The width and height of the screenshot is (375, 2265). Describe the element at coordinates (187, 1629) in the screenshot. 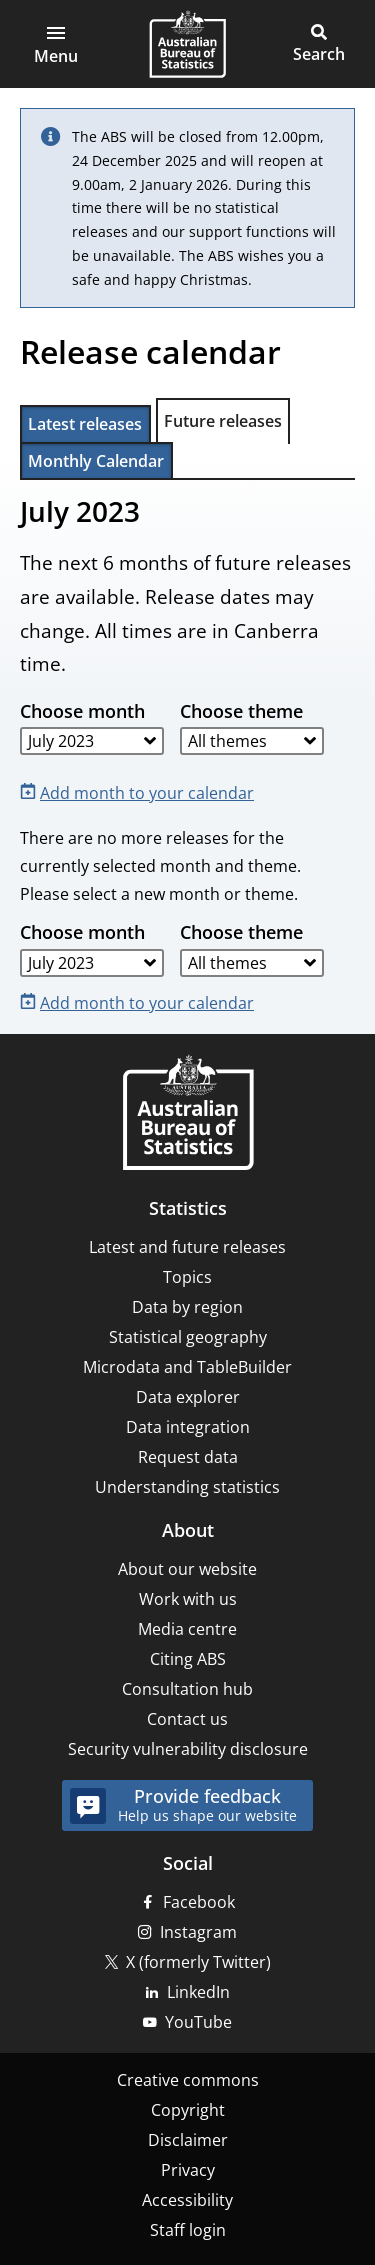

I see `Media centre` at that location.